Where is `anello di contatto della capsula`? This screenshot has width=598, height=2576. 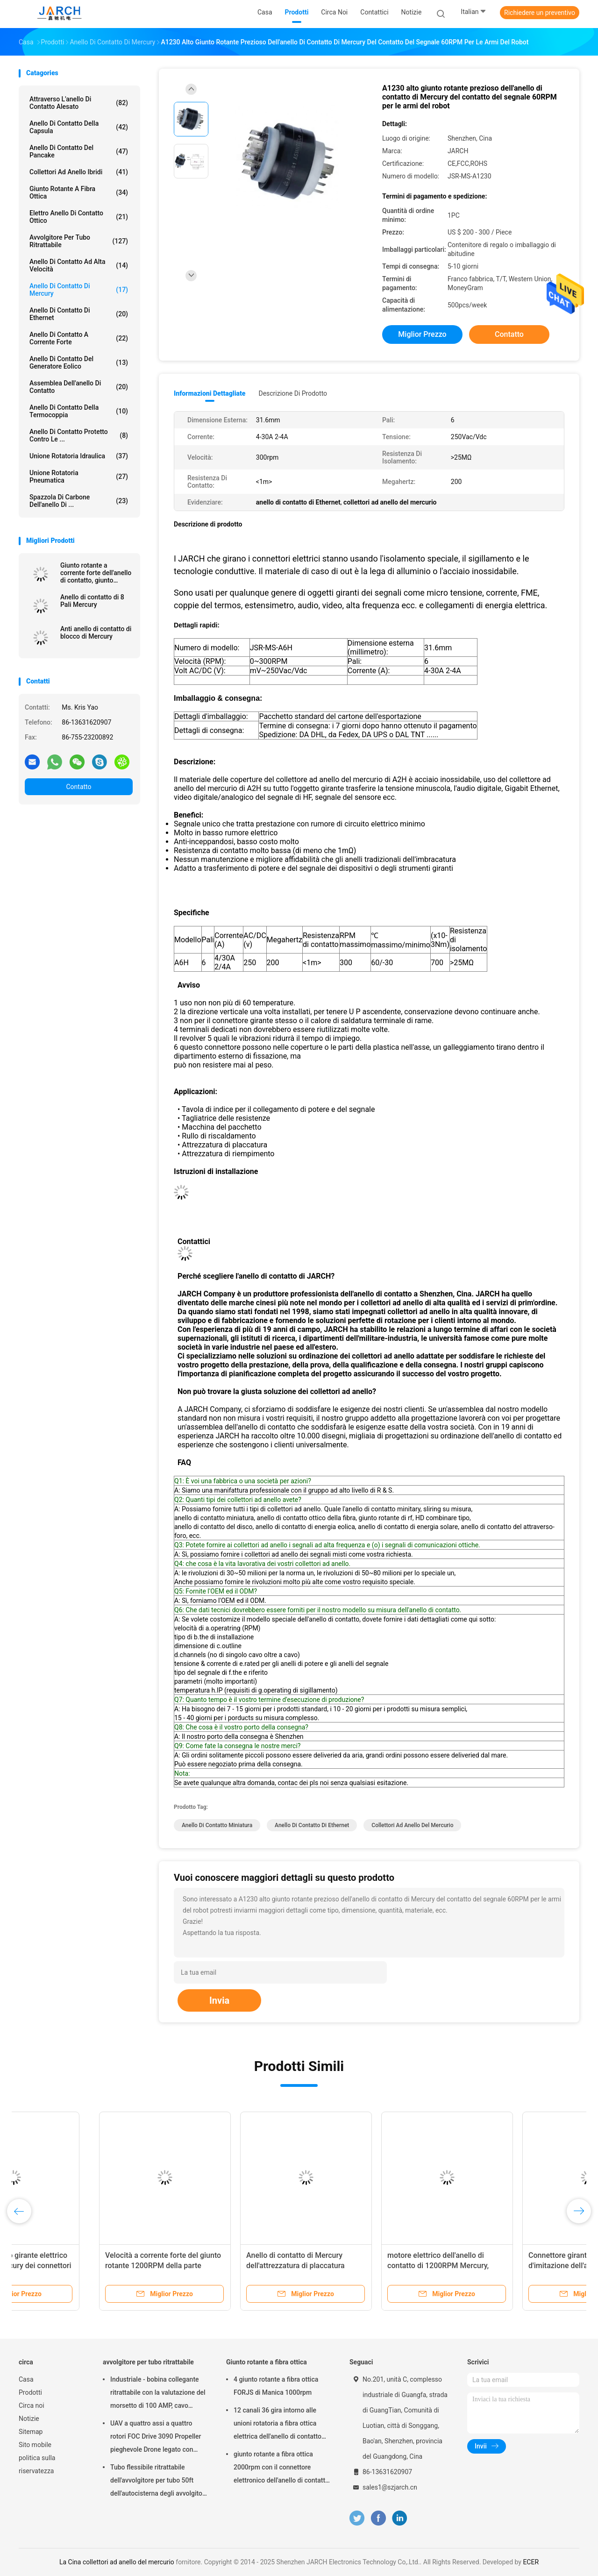
anello di contatto della capsula is located at coordinates (78, 127).